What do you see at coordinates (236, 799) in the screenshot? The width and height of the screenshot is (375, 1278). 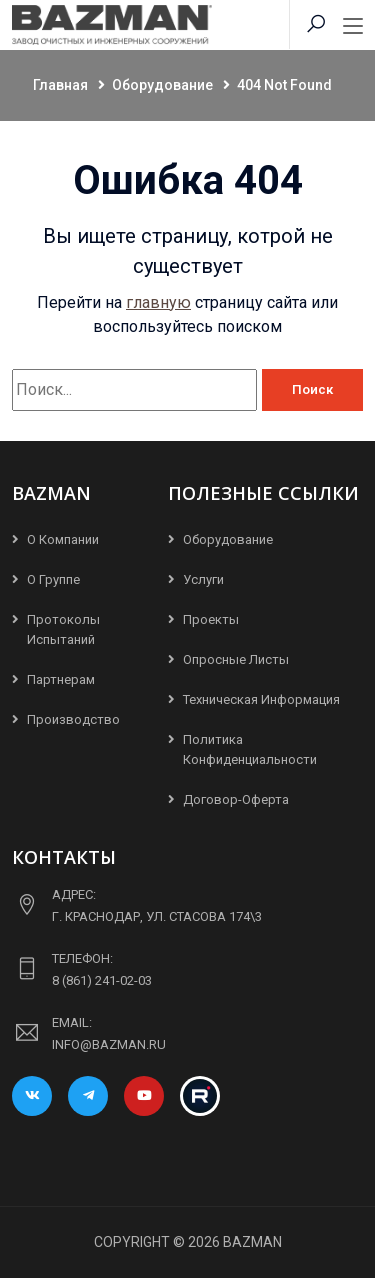 I see `Договор-Оферта` at bounding box center [236, 799].